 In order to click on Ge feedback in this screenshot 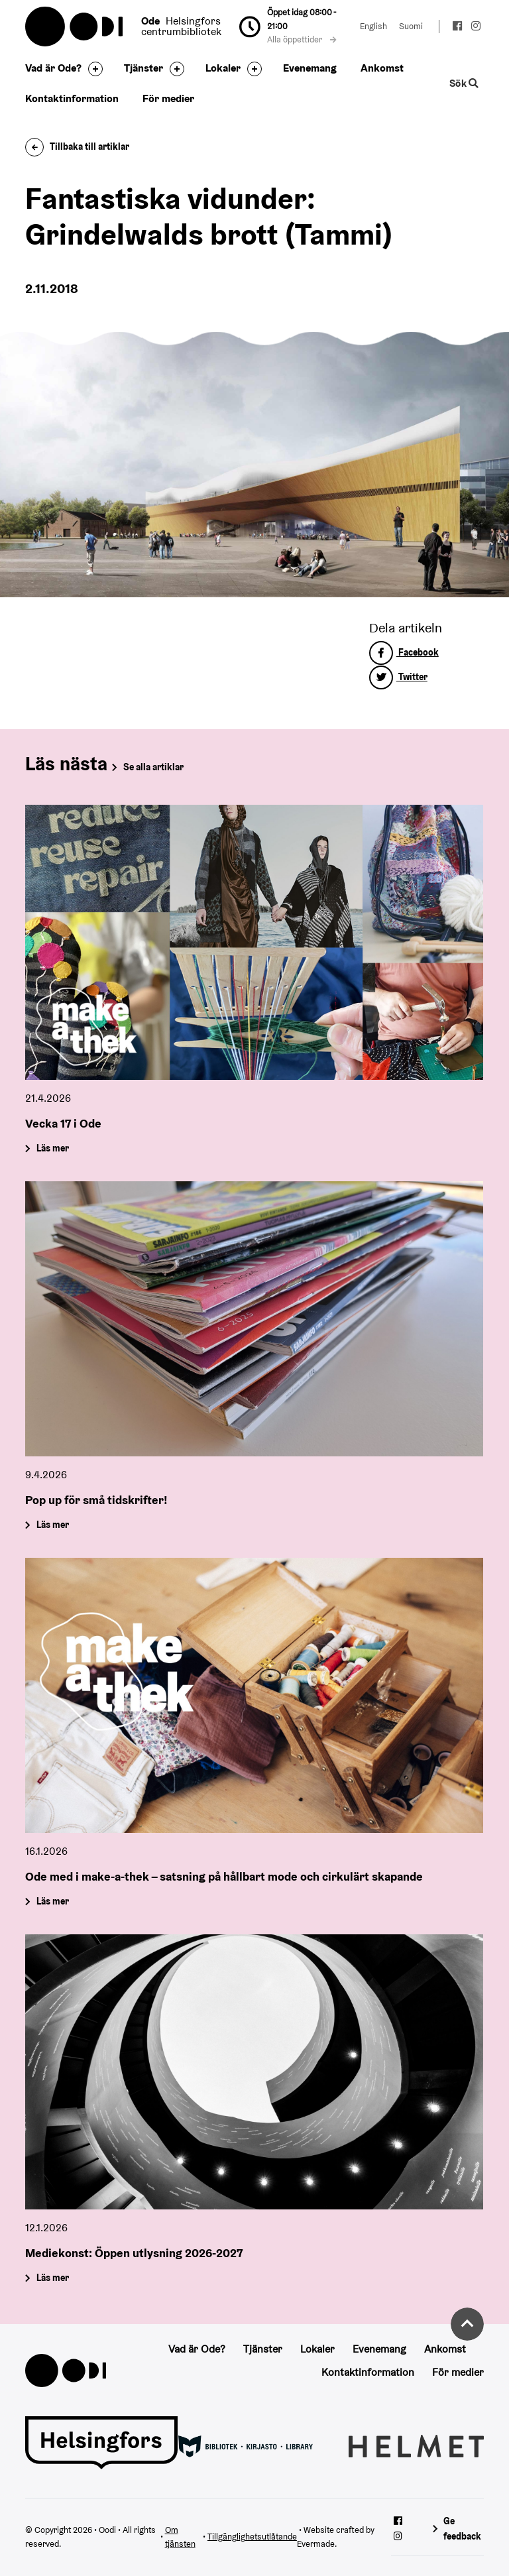, I will do `click(462, 2528)`.